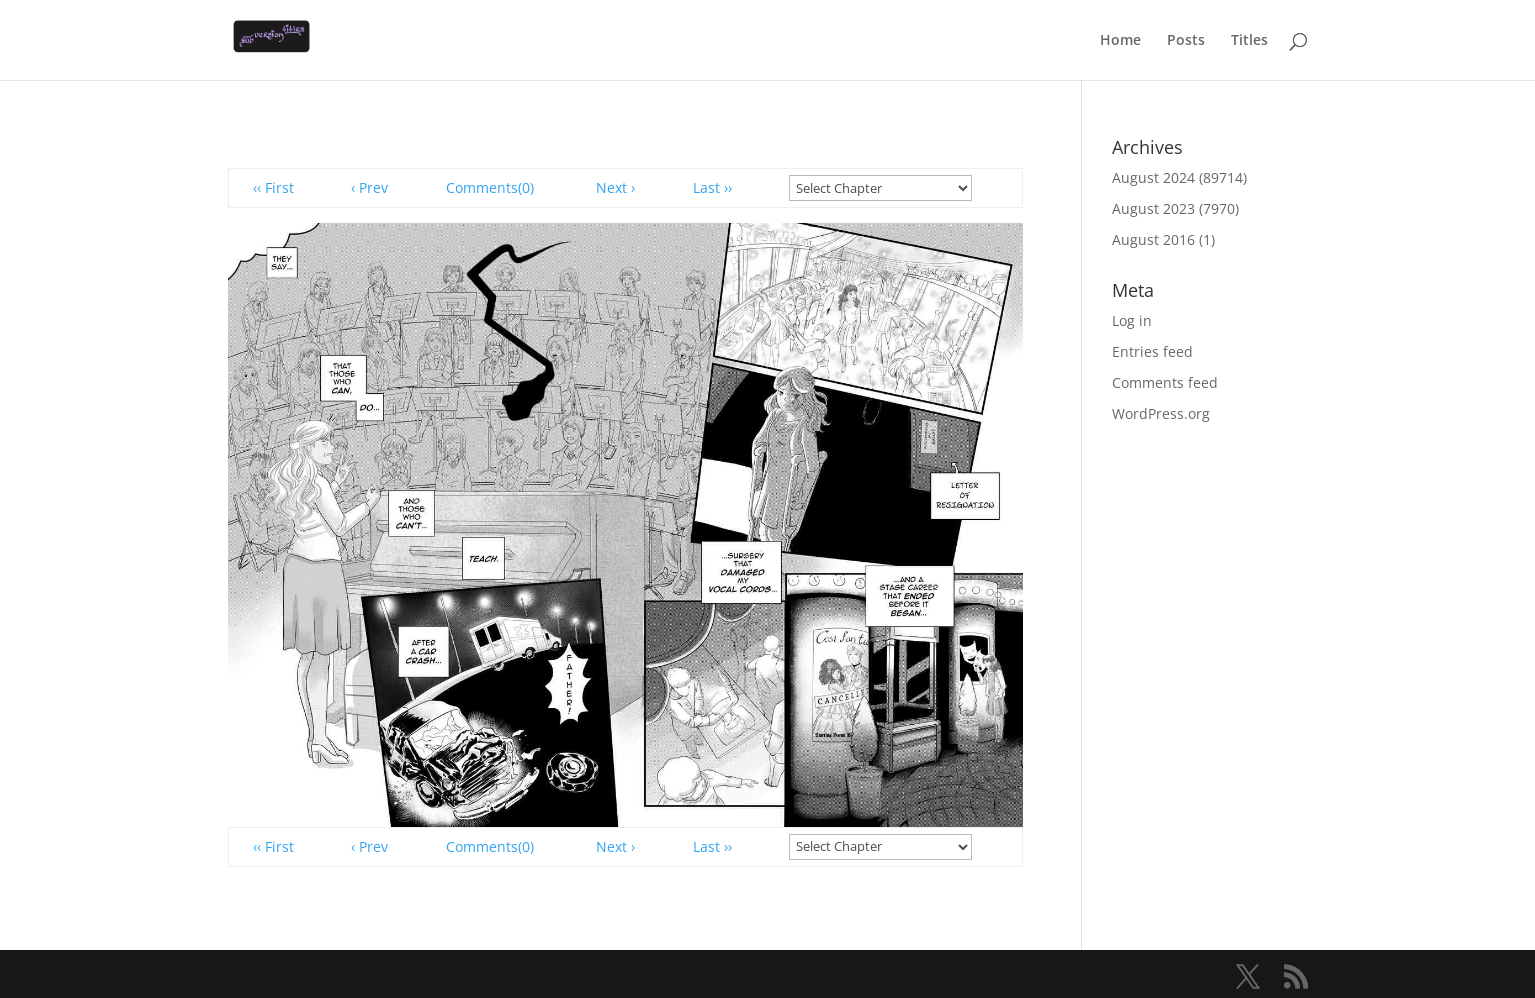 This screenshot has width=1535, height=998. I want to click on Log in, so click(1132, 320).